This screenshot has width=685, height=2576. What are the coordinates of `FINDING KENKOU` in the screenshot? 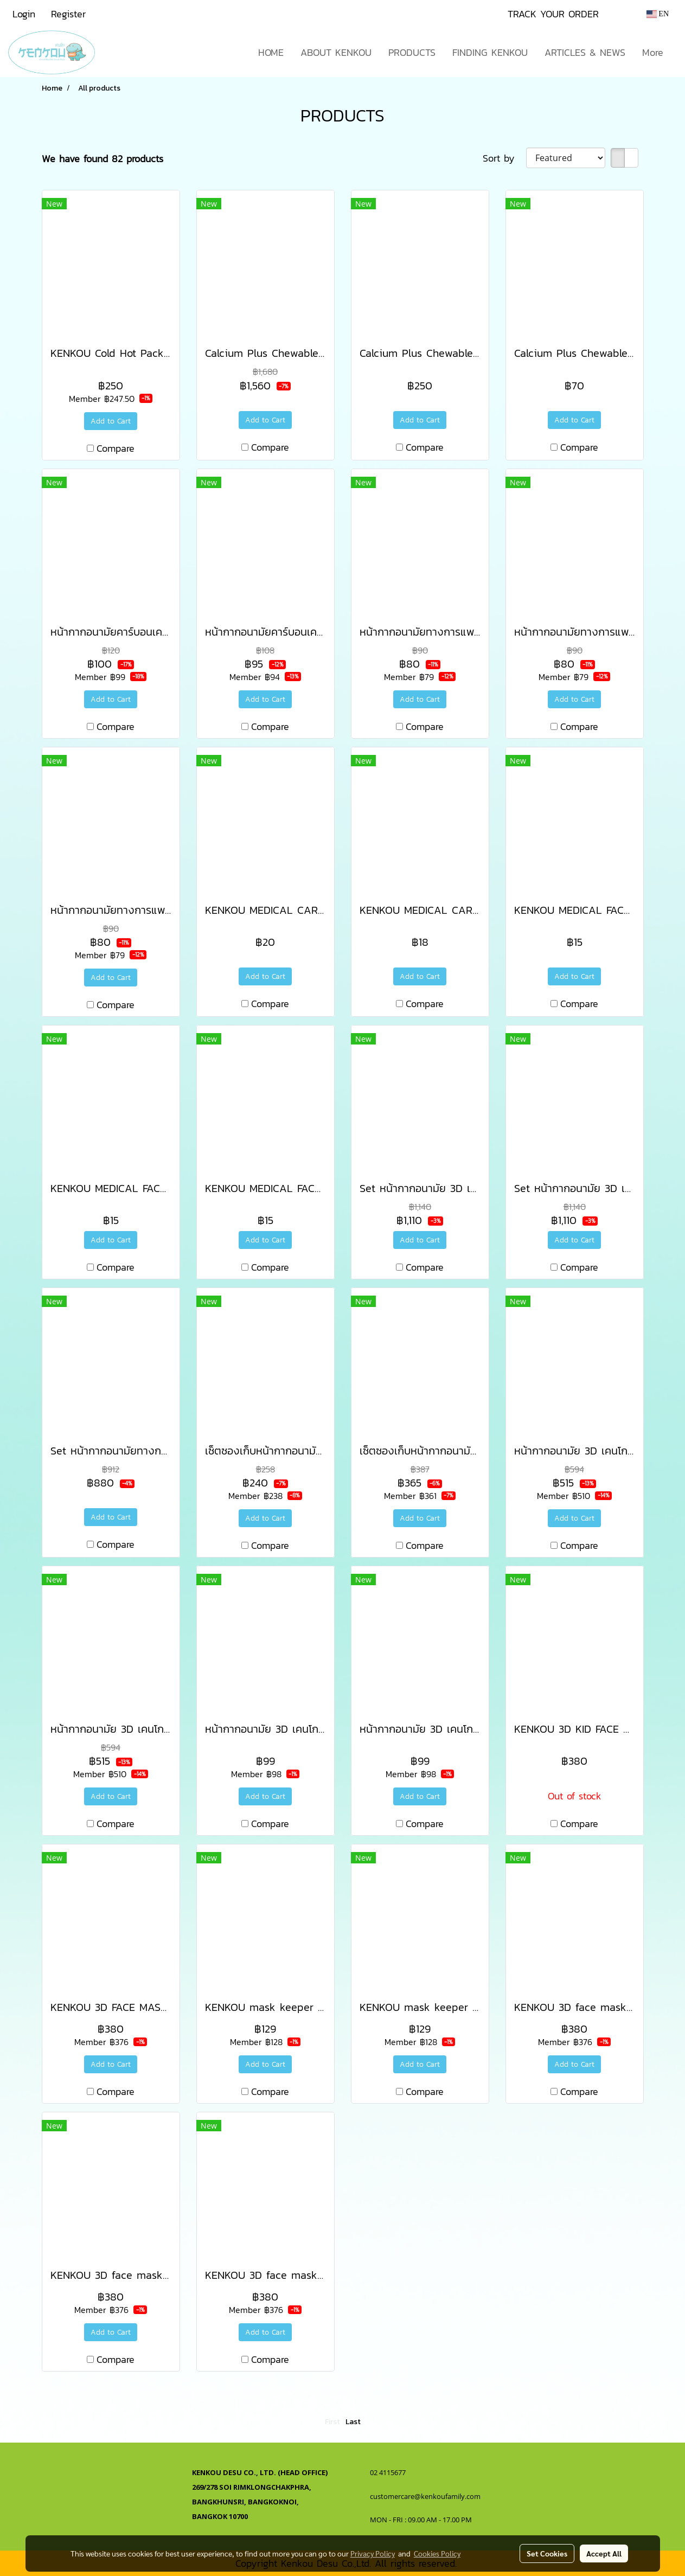 It's located at (490, 52).